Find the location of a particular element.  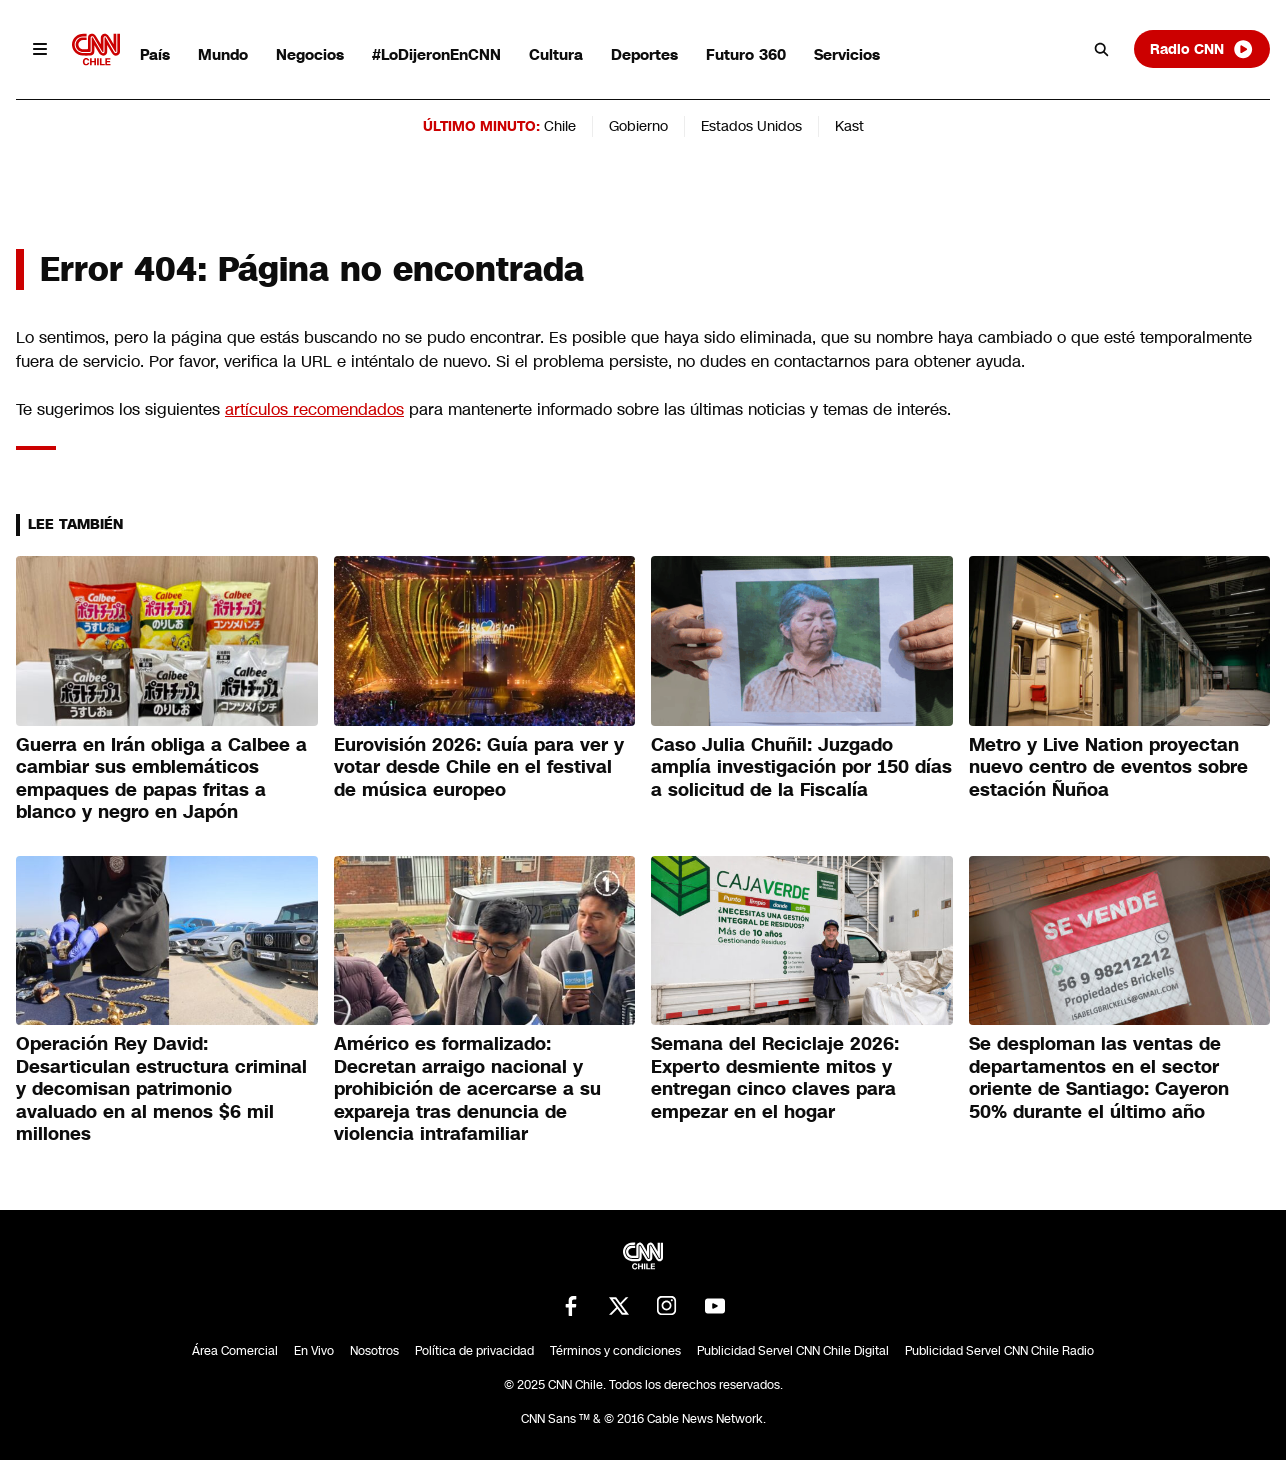

Política de privacidad is located at coordinates (474, 1351).